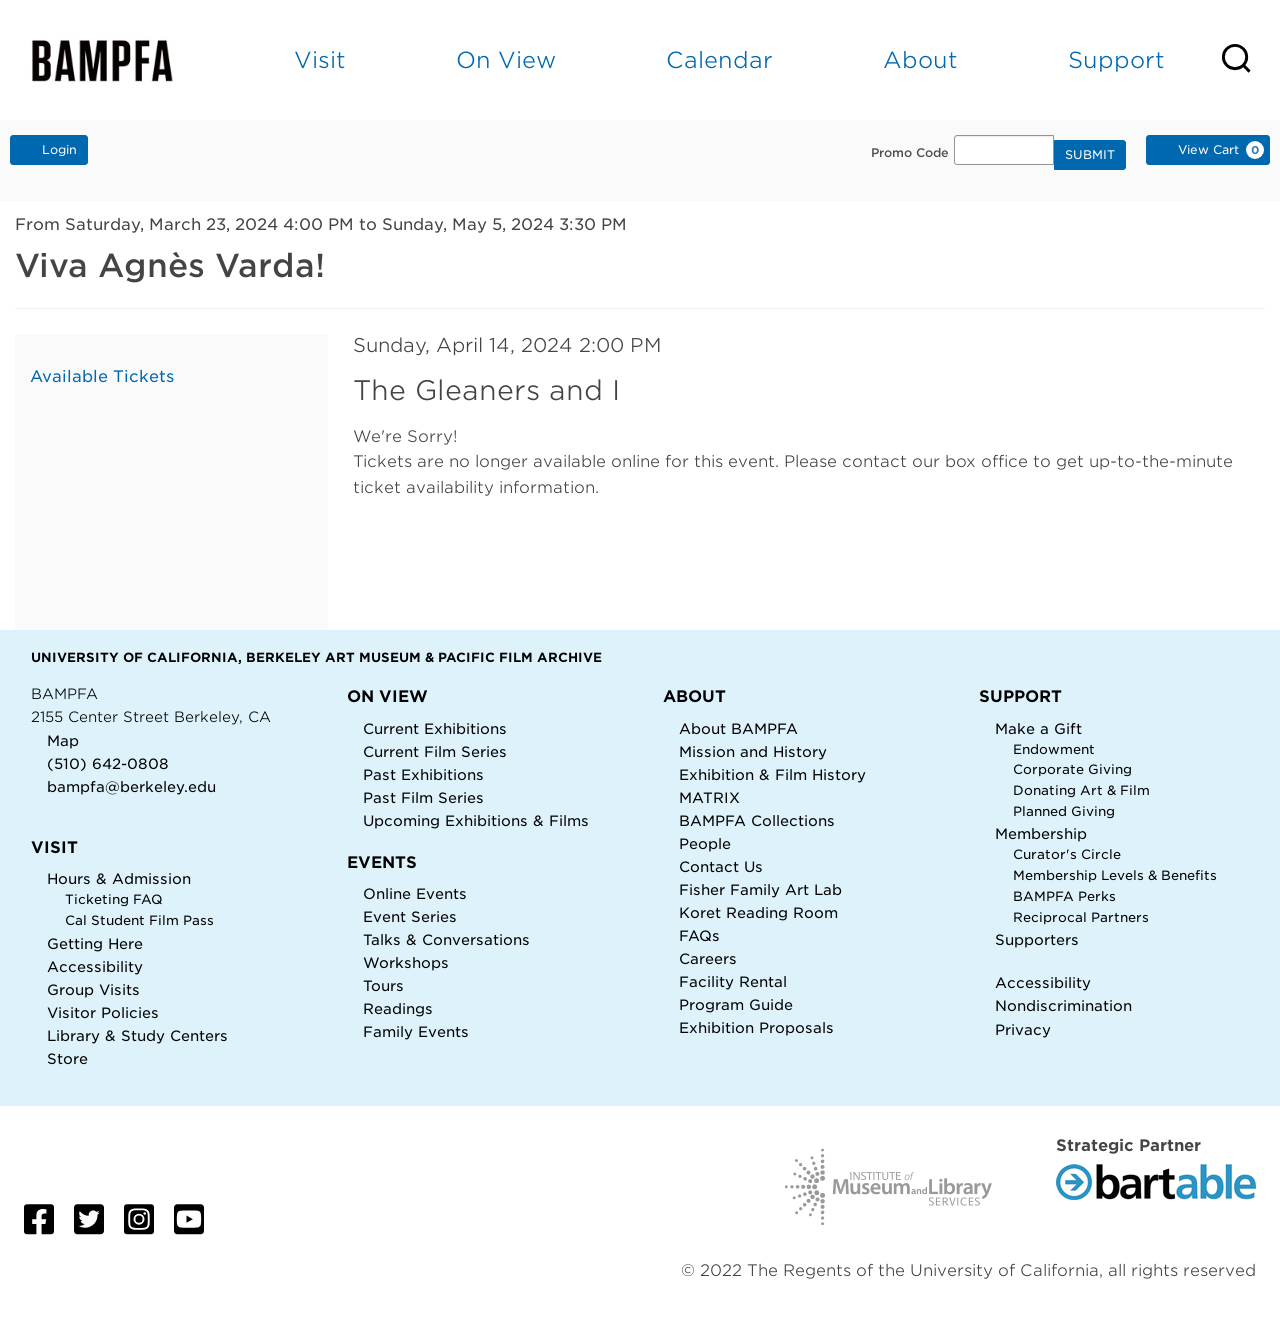 The width and height of the screenshot is (1280, 1336). I want to click on Program Guide, so click(736, 1004).